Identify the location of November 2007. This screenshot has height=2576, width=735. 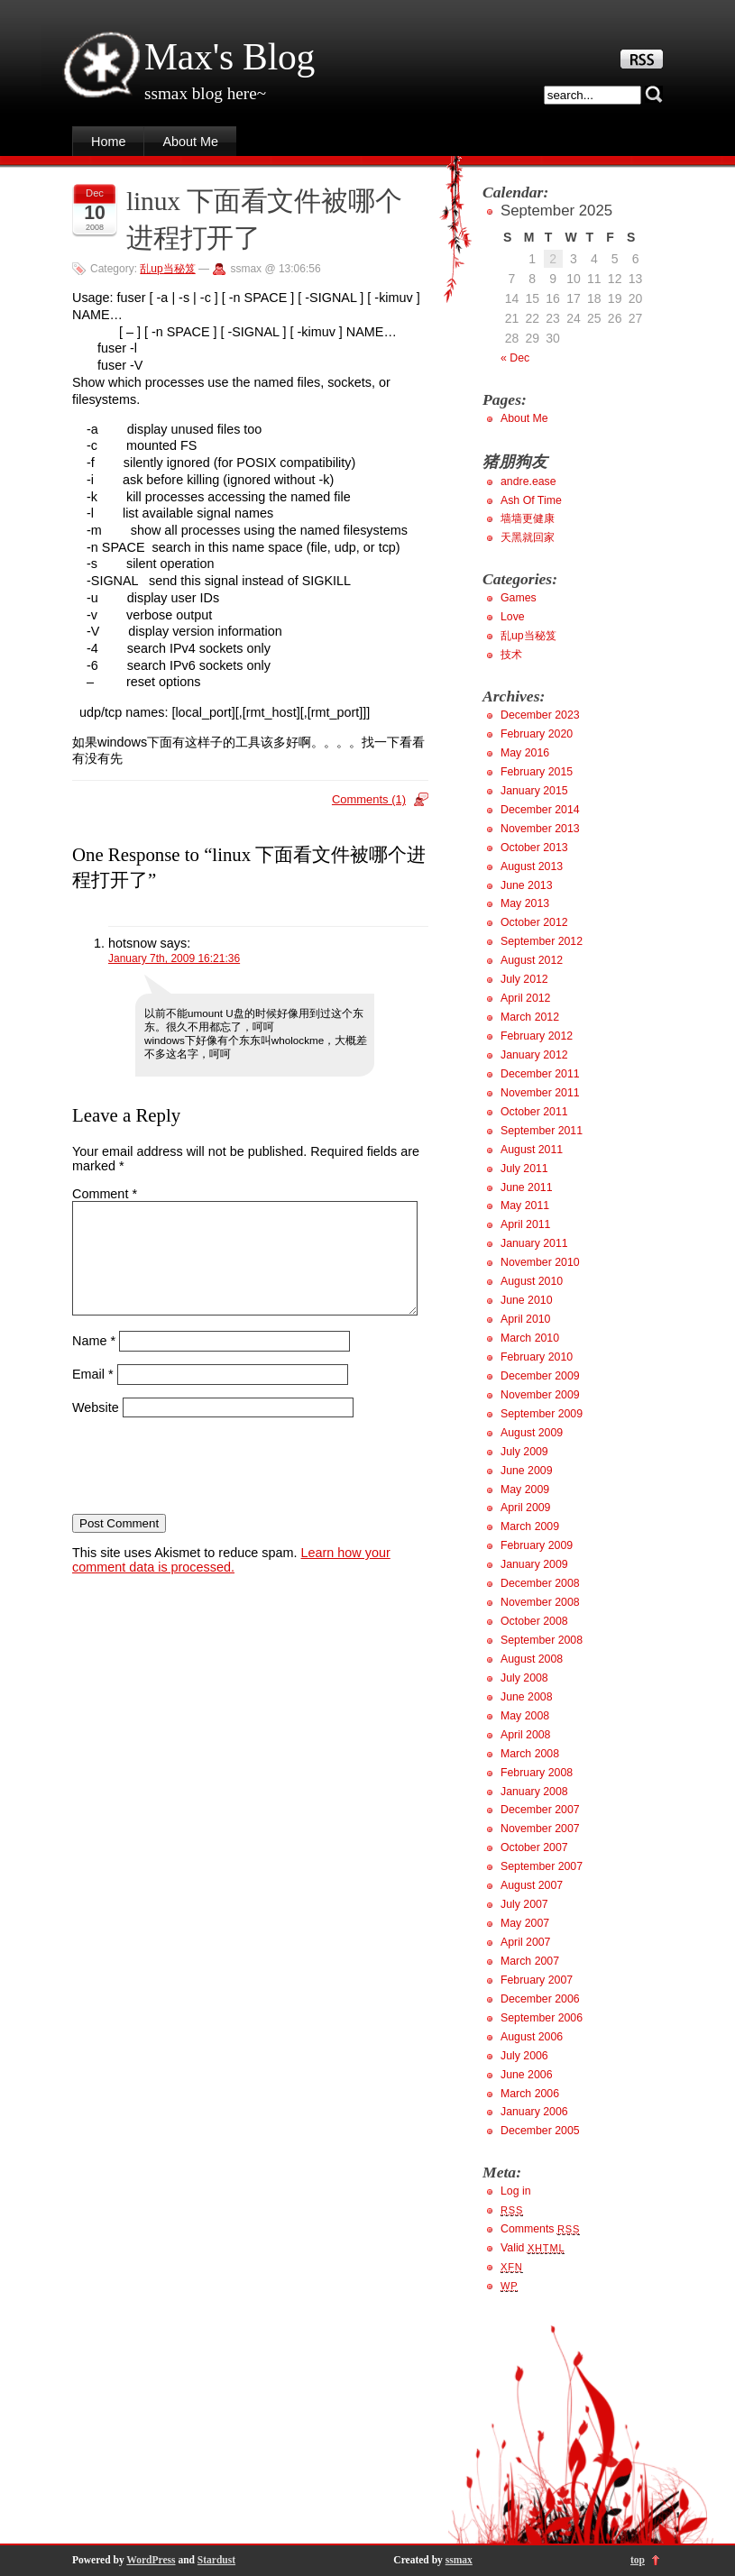
(540, 1828).